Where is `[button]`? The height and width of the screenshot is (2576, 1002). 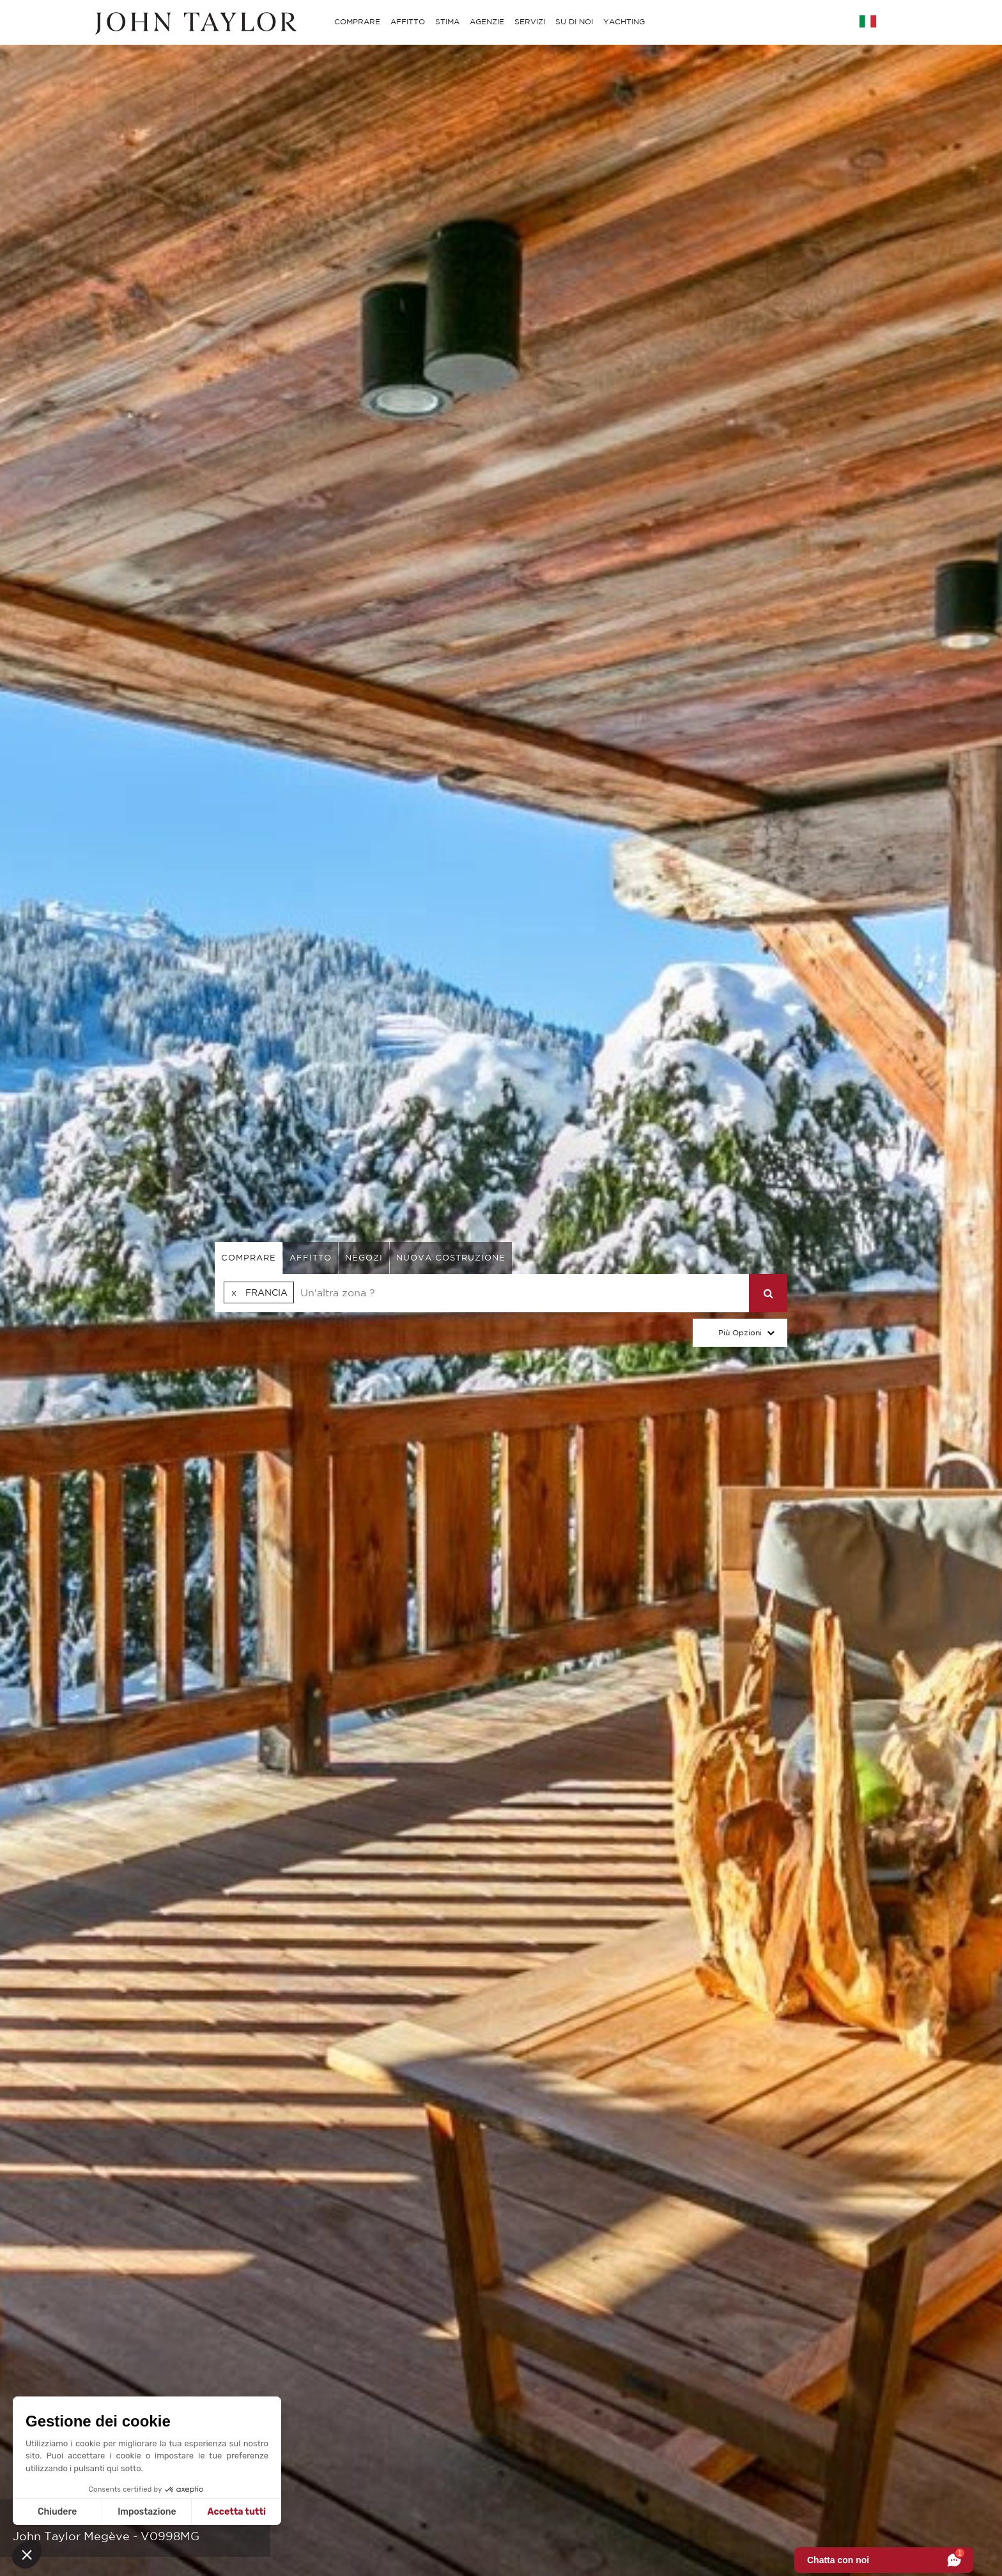 [button] is located at coordinates (27, 2554).